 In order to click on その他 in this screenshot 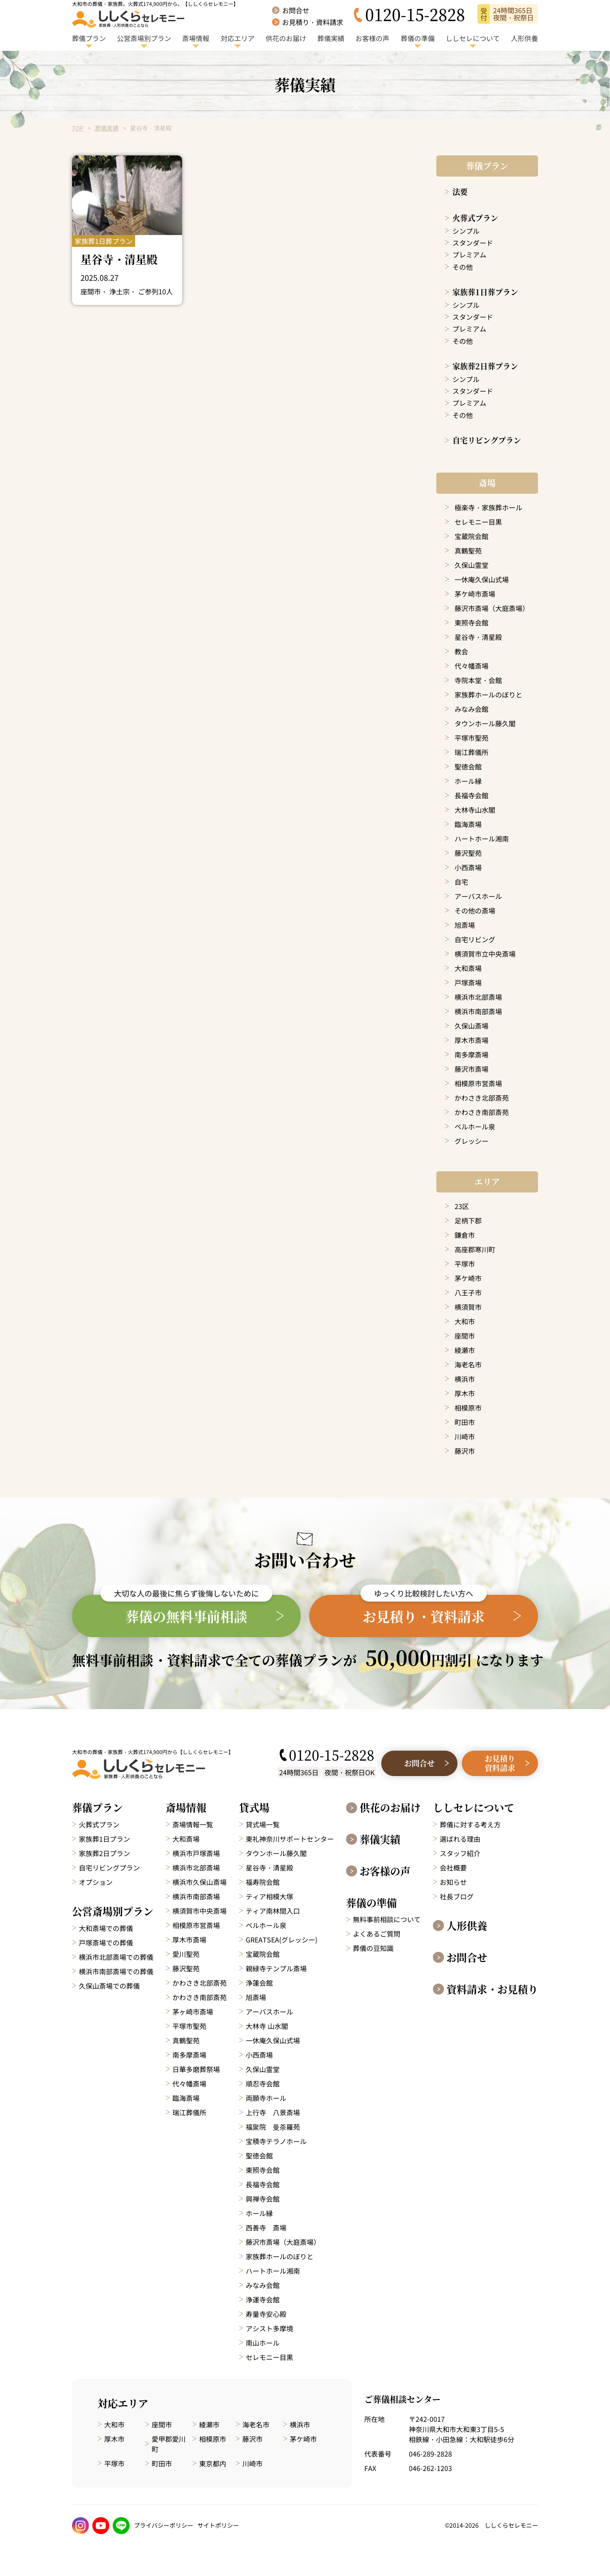, I will do `click(462, 267)`.